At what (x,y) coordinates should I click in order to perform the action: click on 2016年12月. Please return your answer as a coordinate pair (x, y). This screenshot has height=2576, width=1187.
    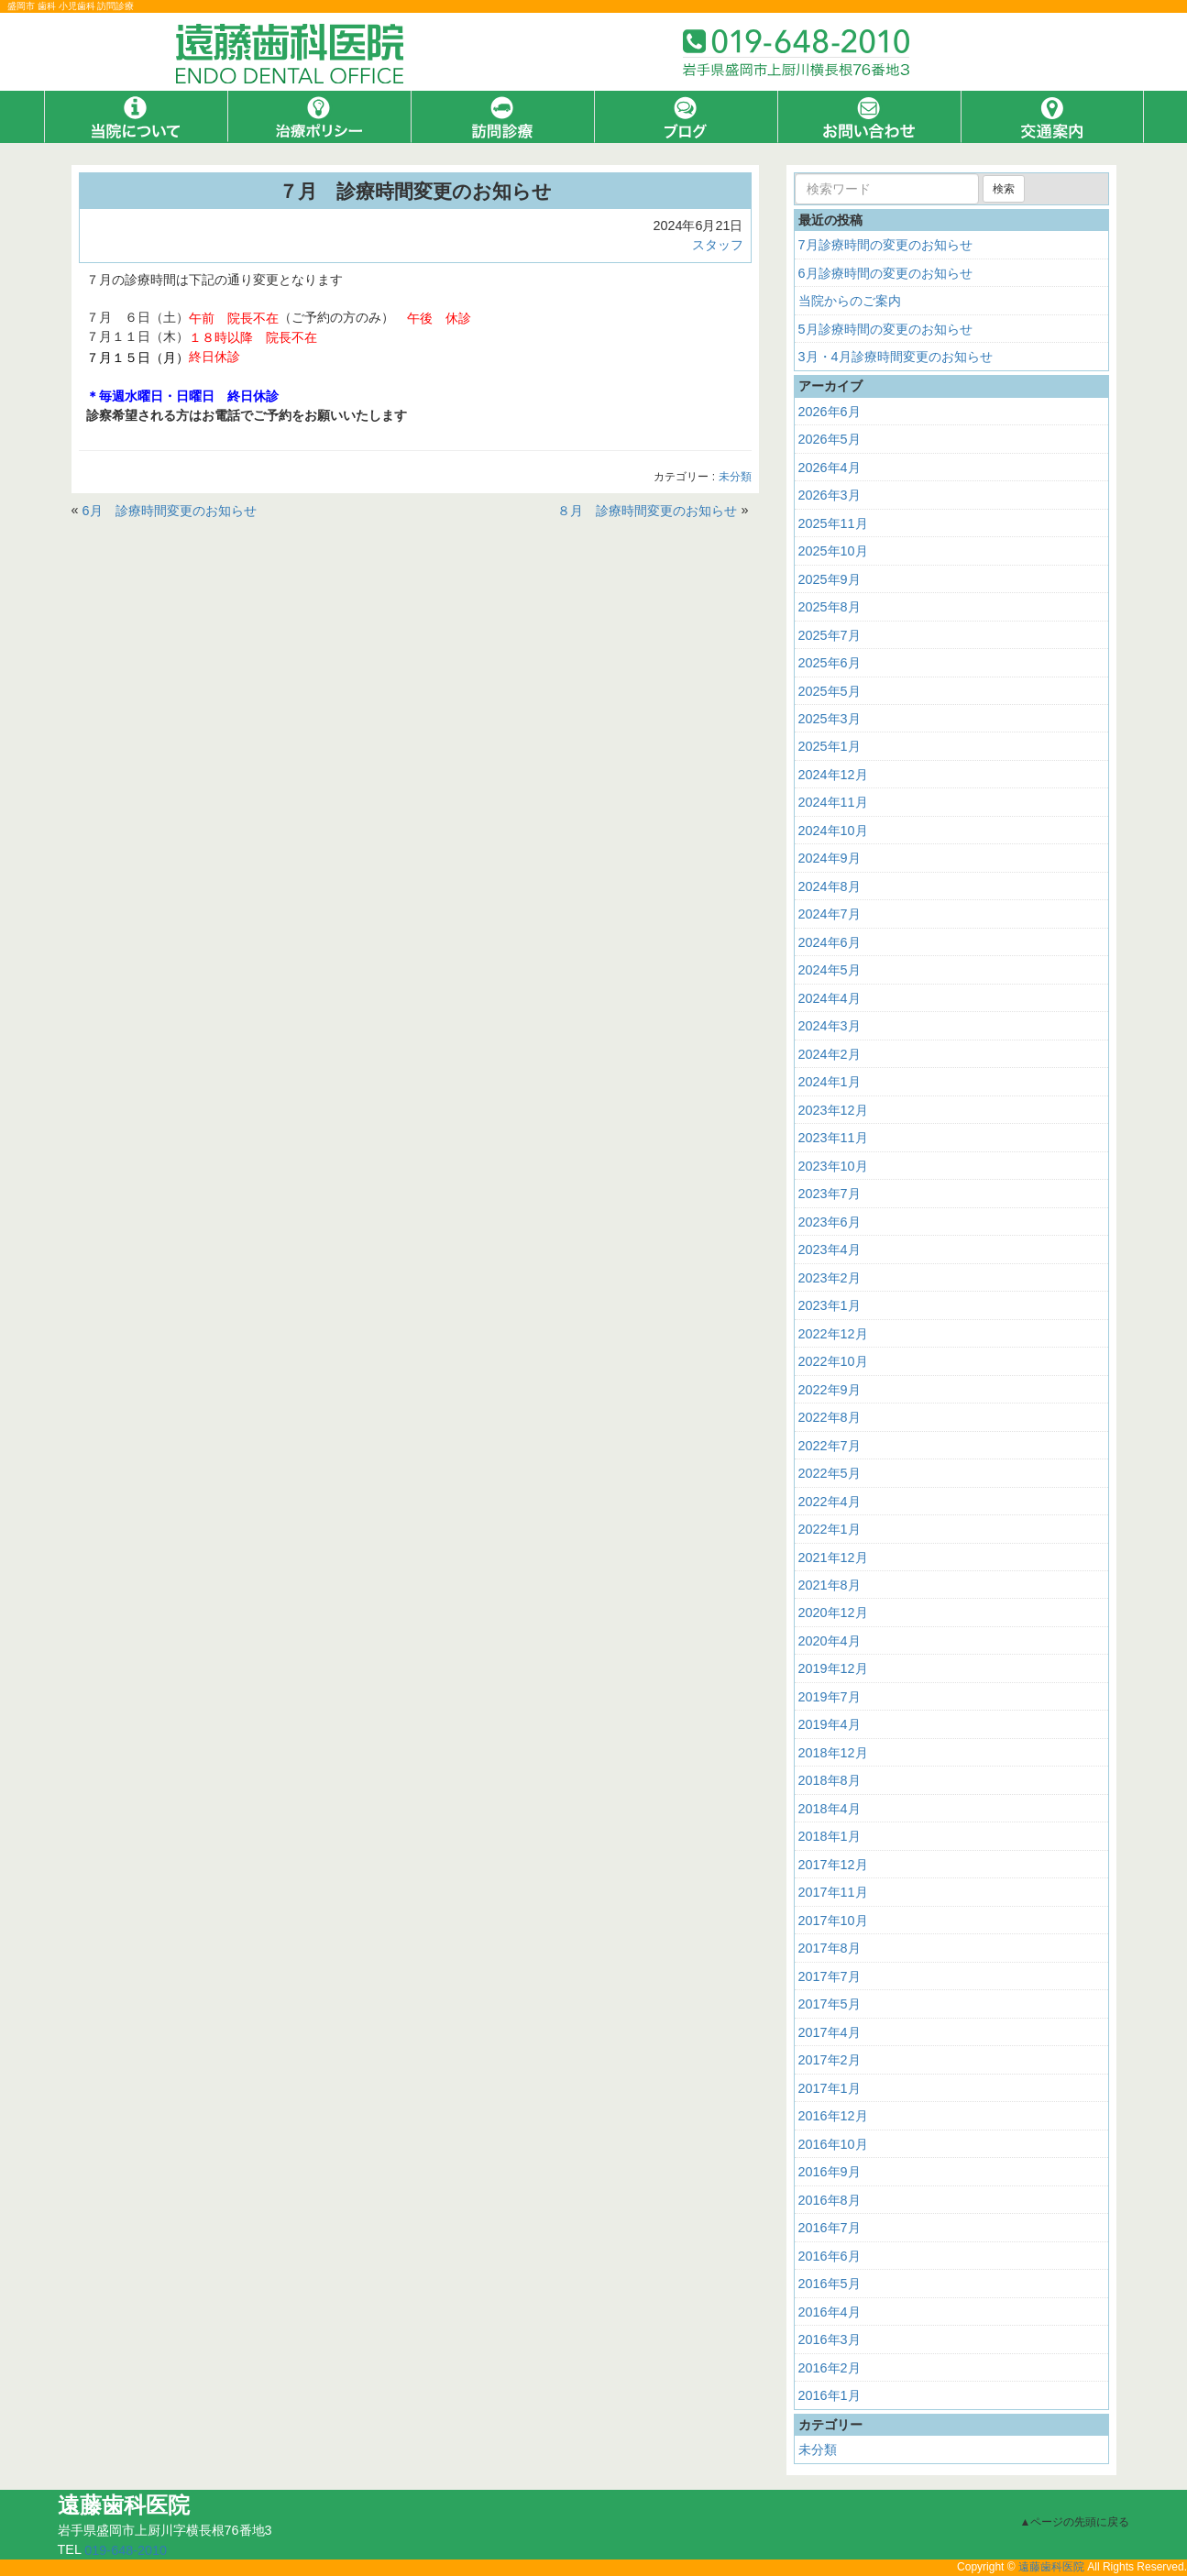
    Looking at the image, I should click on (833, 2115).